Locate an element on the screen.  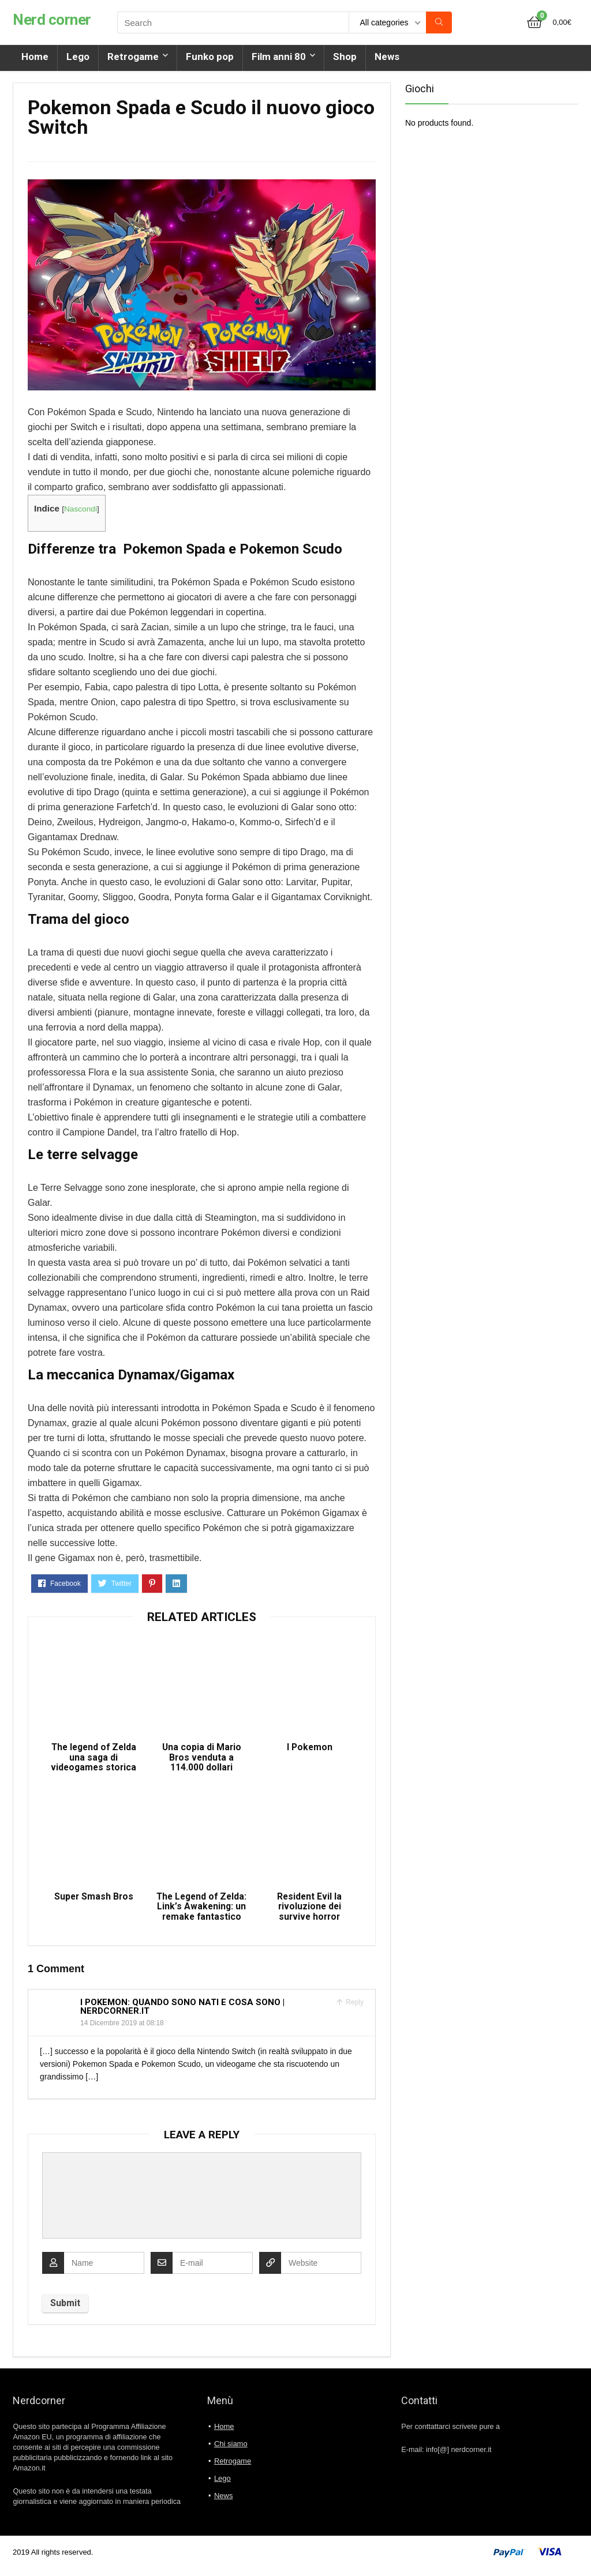
I Pokemon: quando sono nati e cosa sono | Nerdcorner.it is located at coordinates (182, 2013).